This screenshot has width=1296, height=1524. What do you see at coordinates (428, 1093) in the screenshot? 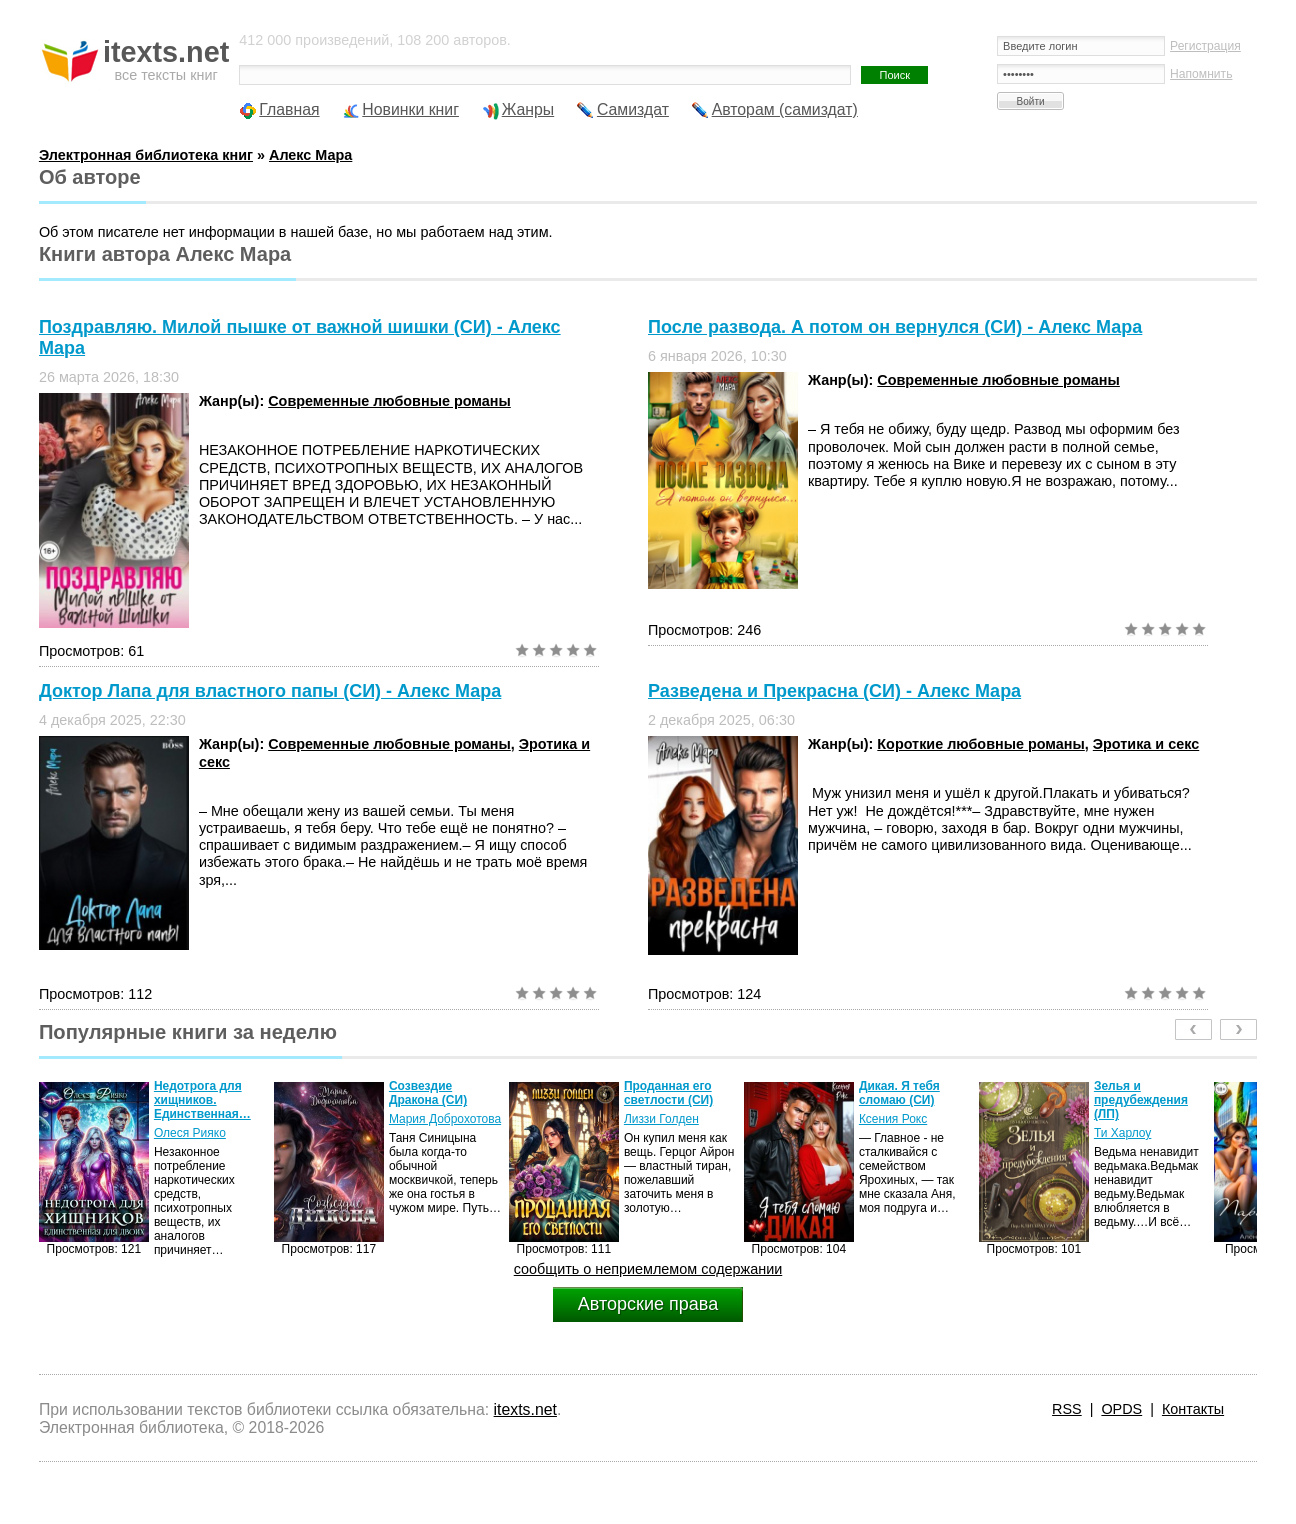
I see `Созвездие Дракона (СИ)` at bounding box center [428, 1093].